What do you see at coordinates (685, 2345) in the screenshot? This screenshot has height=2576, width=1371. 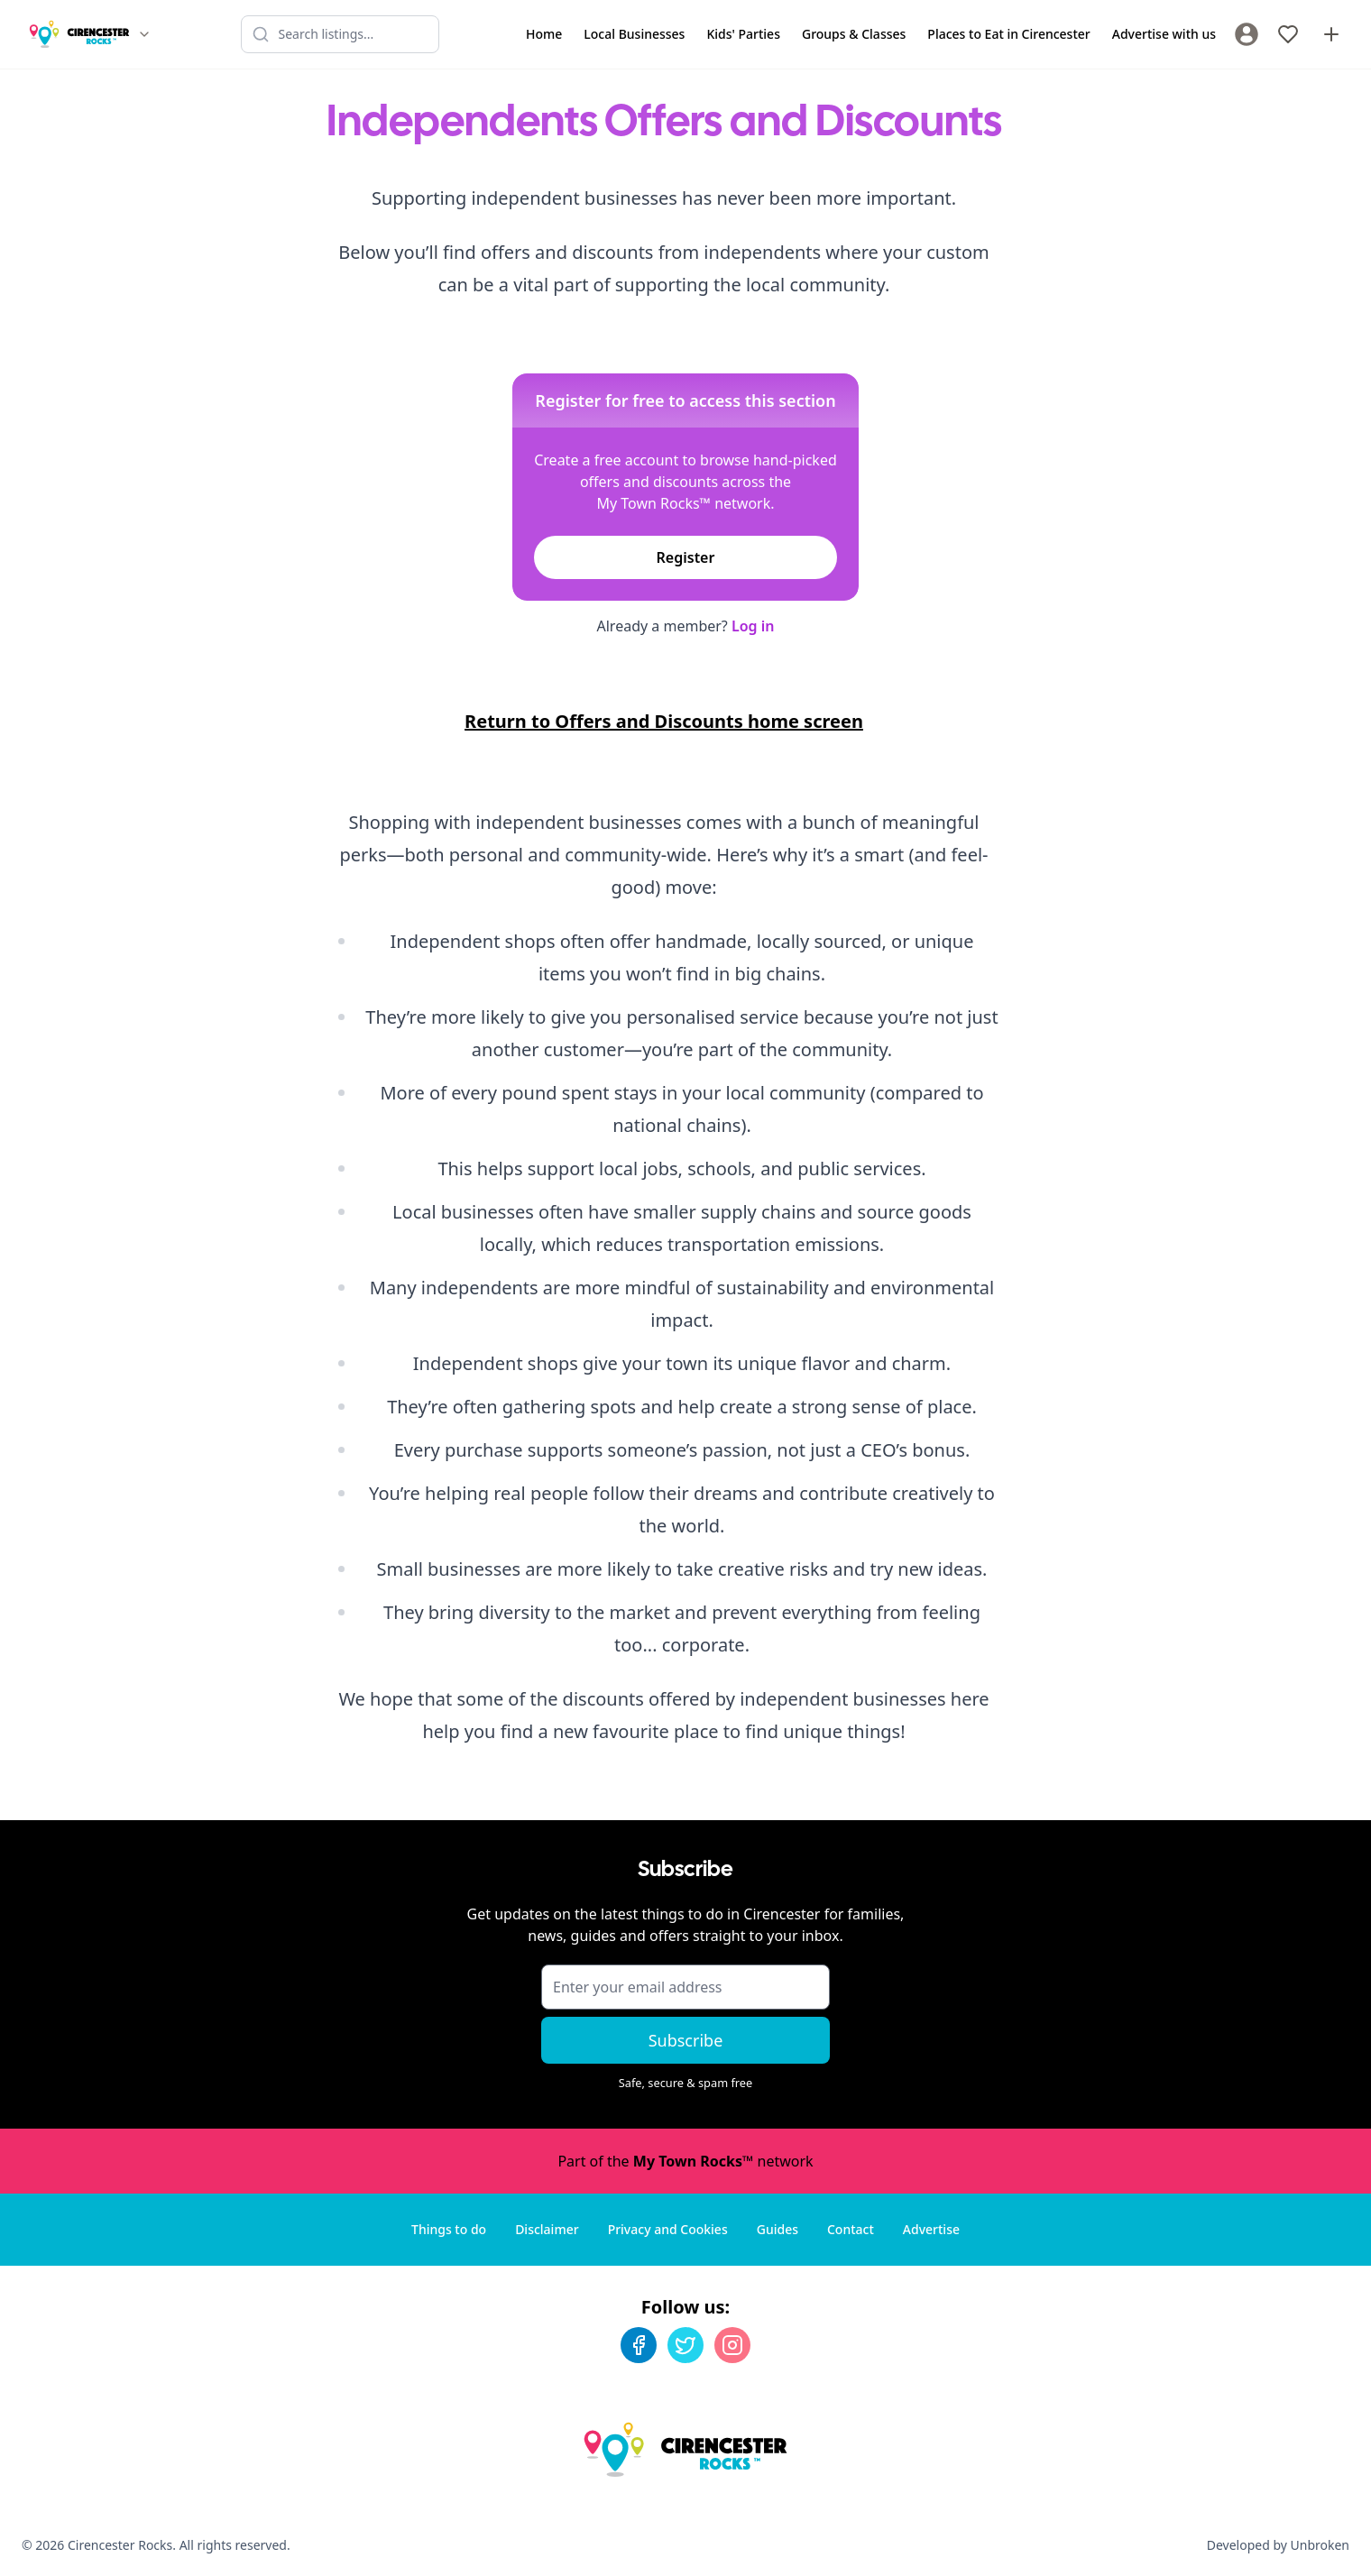 I see `[Twitter]` at bounding box center [685, 2345].